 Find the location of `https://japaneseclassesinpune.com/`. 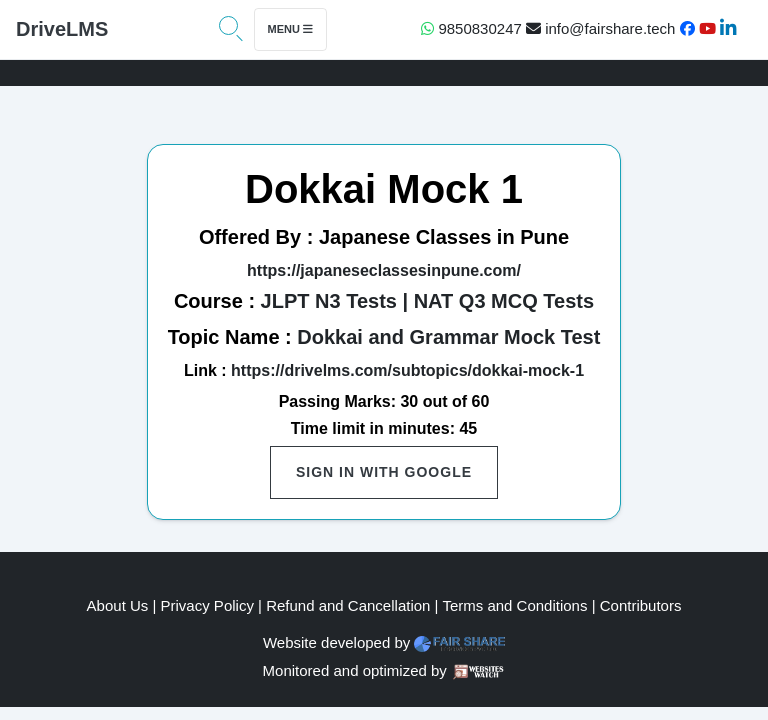

https://japaneseclassesinpune.com/ is located at coordinates (384, 270).